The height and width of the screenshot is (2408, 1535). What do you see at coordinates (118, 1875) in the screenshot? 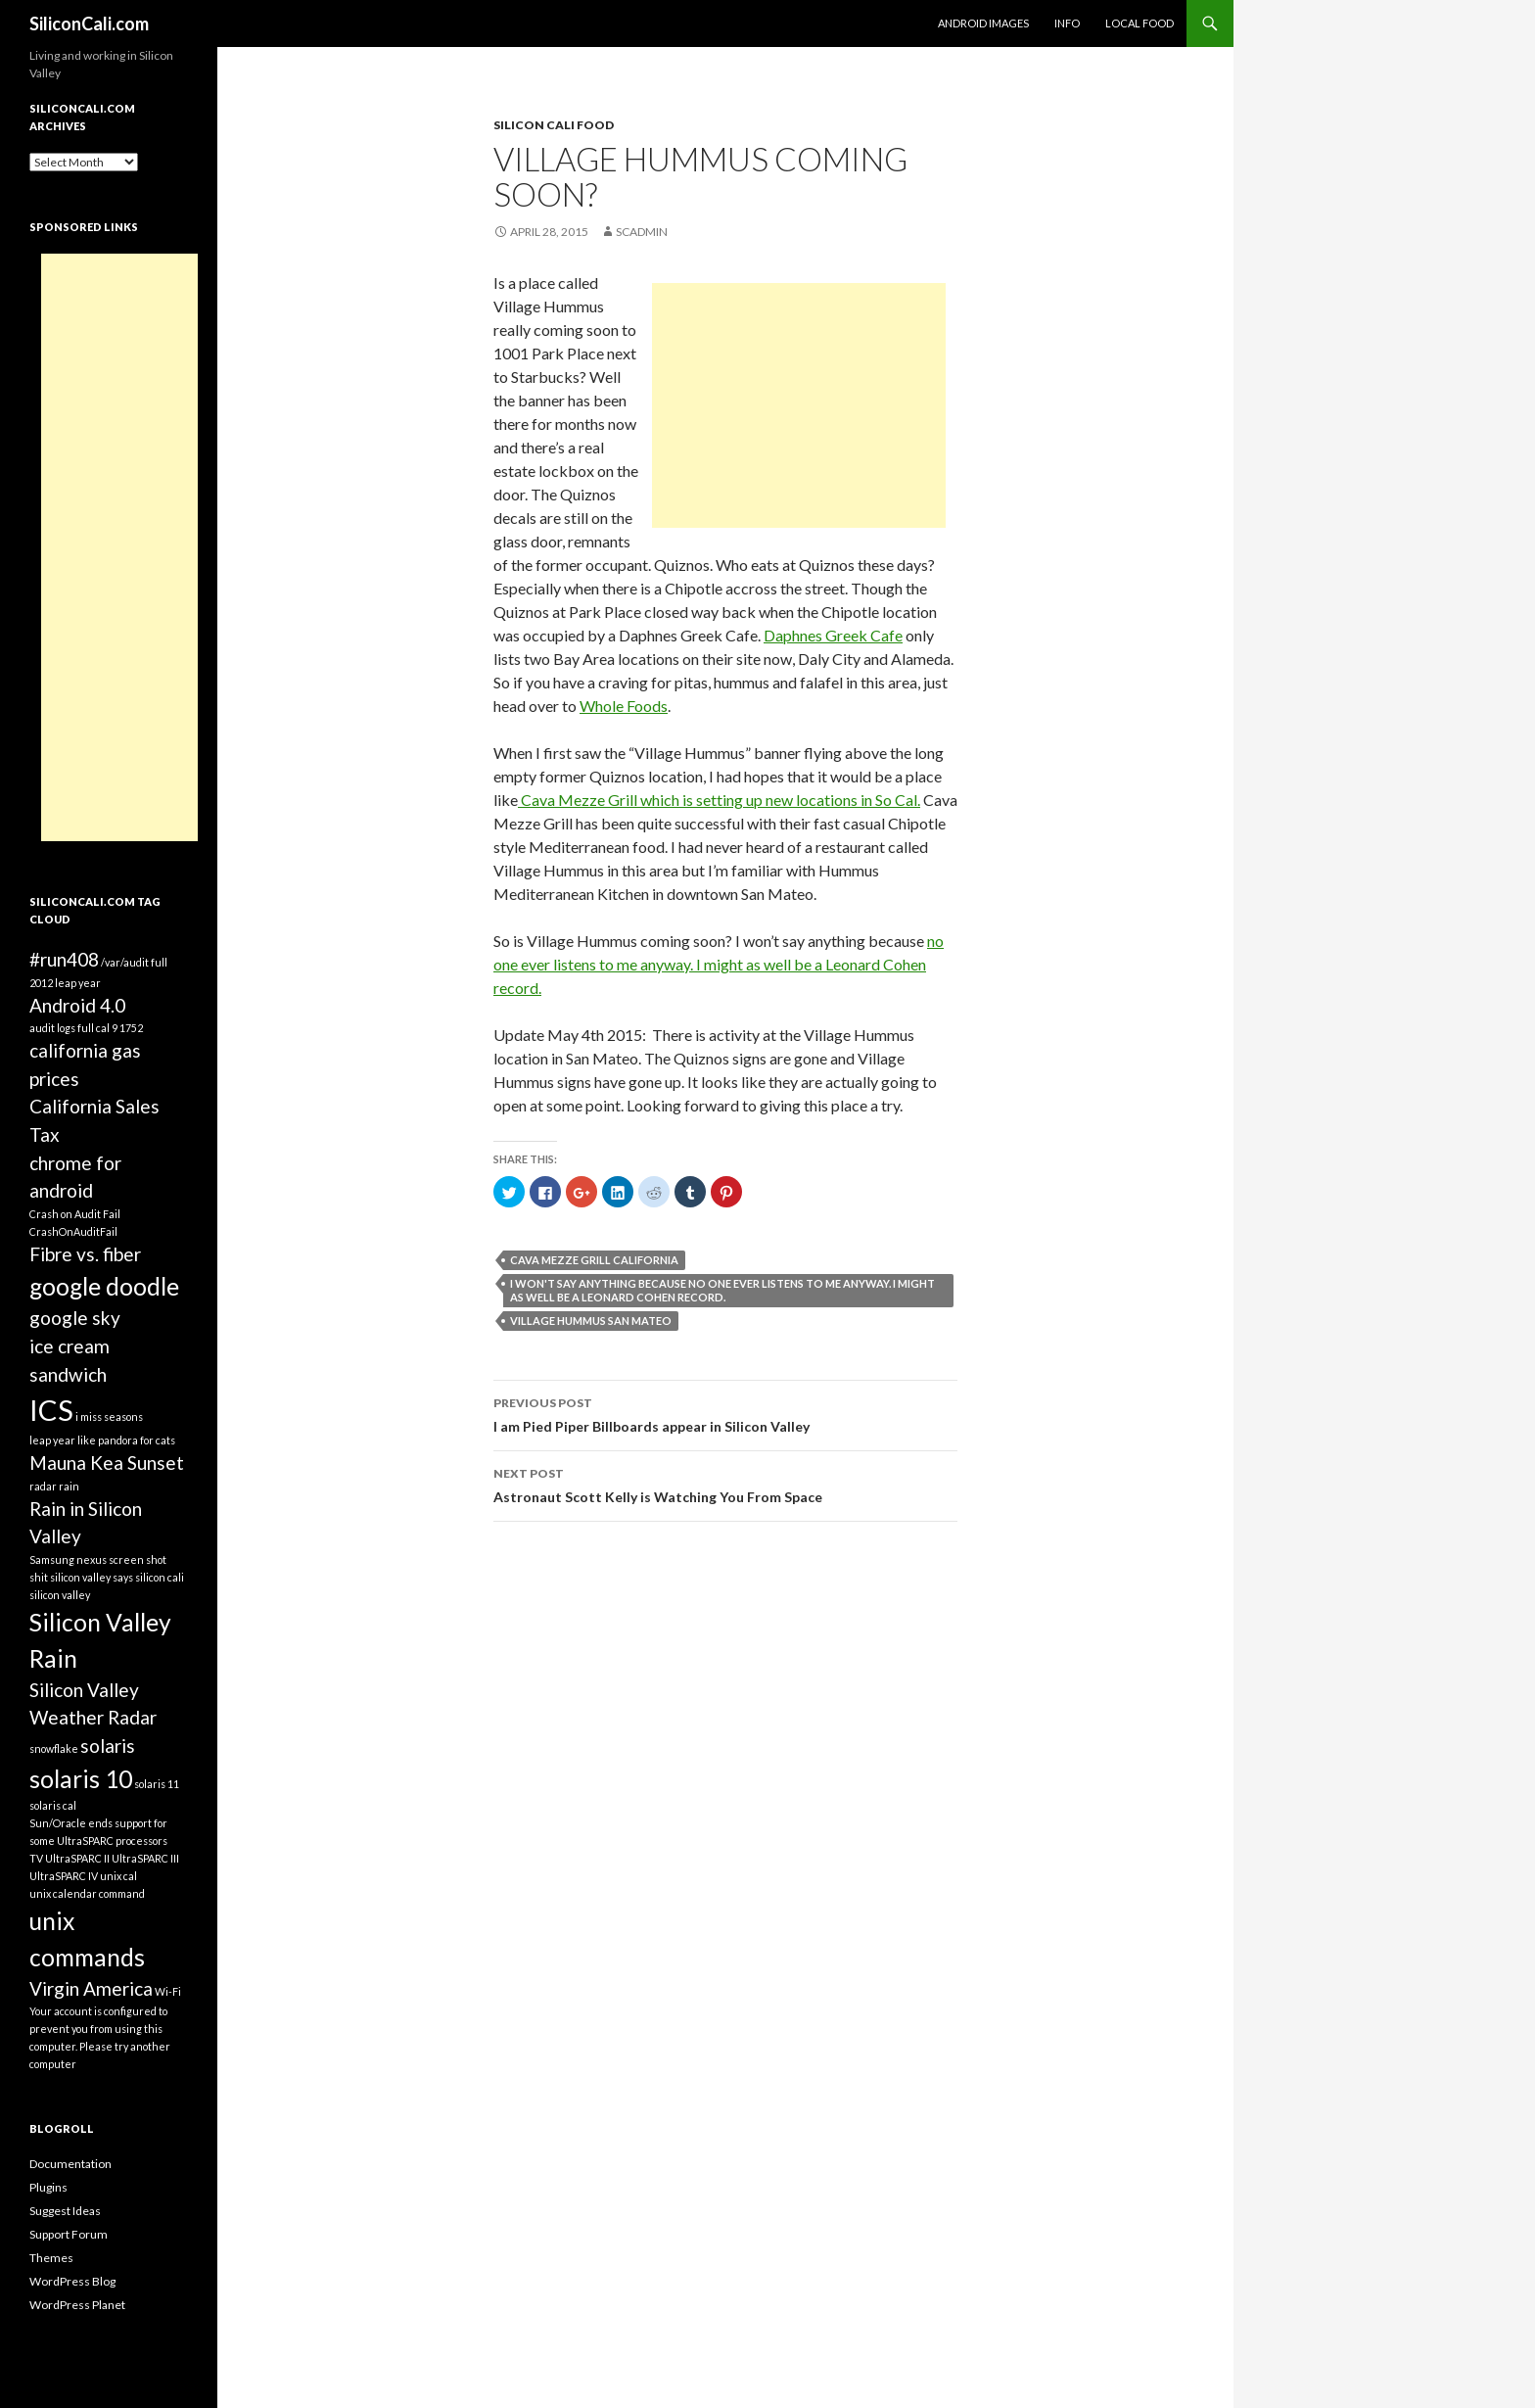
I see `unix cal [unix cal (1 item)]` at bounding box center [118, 1875].